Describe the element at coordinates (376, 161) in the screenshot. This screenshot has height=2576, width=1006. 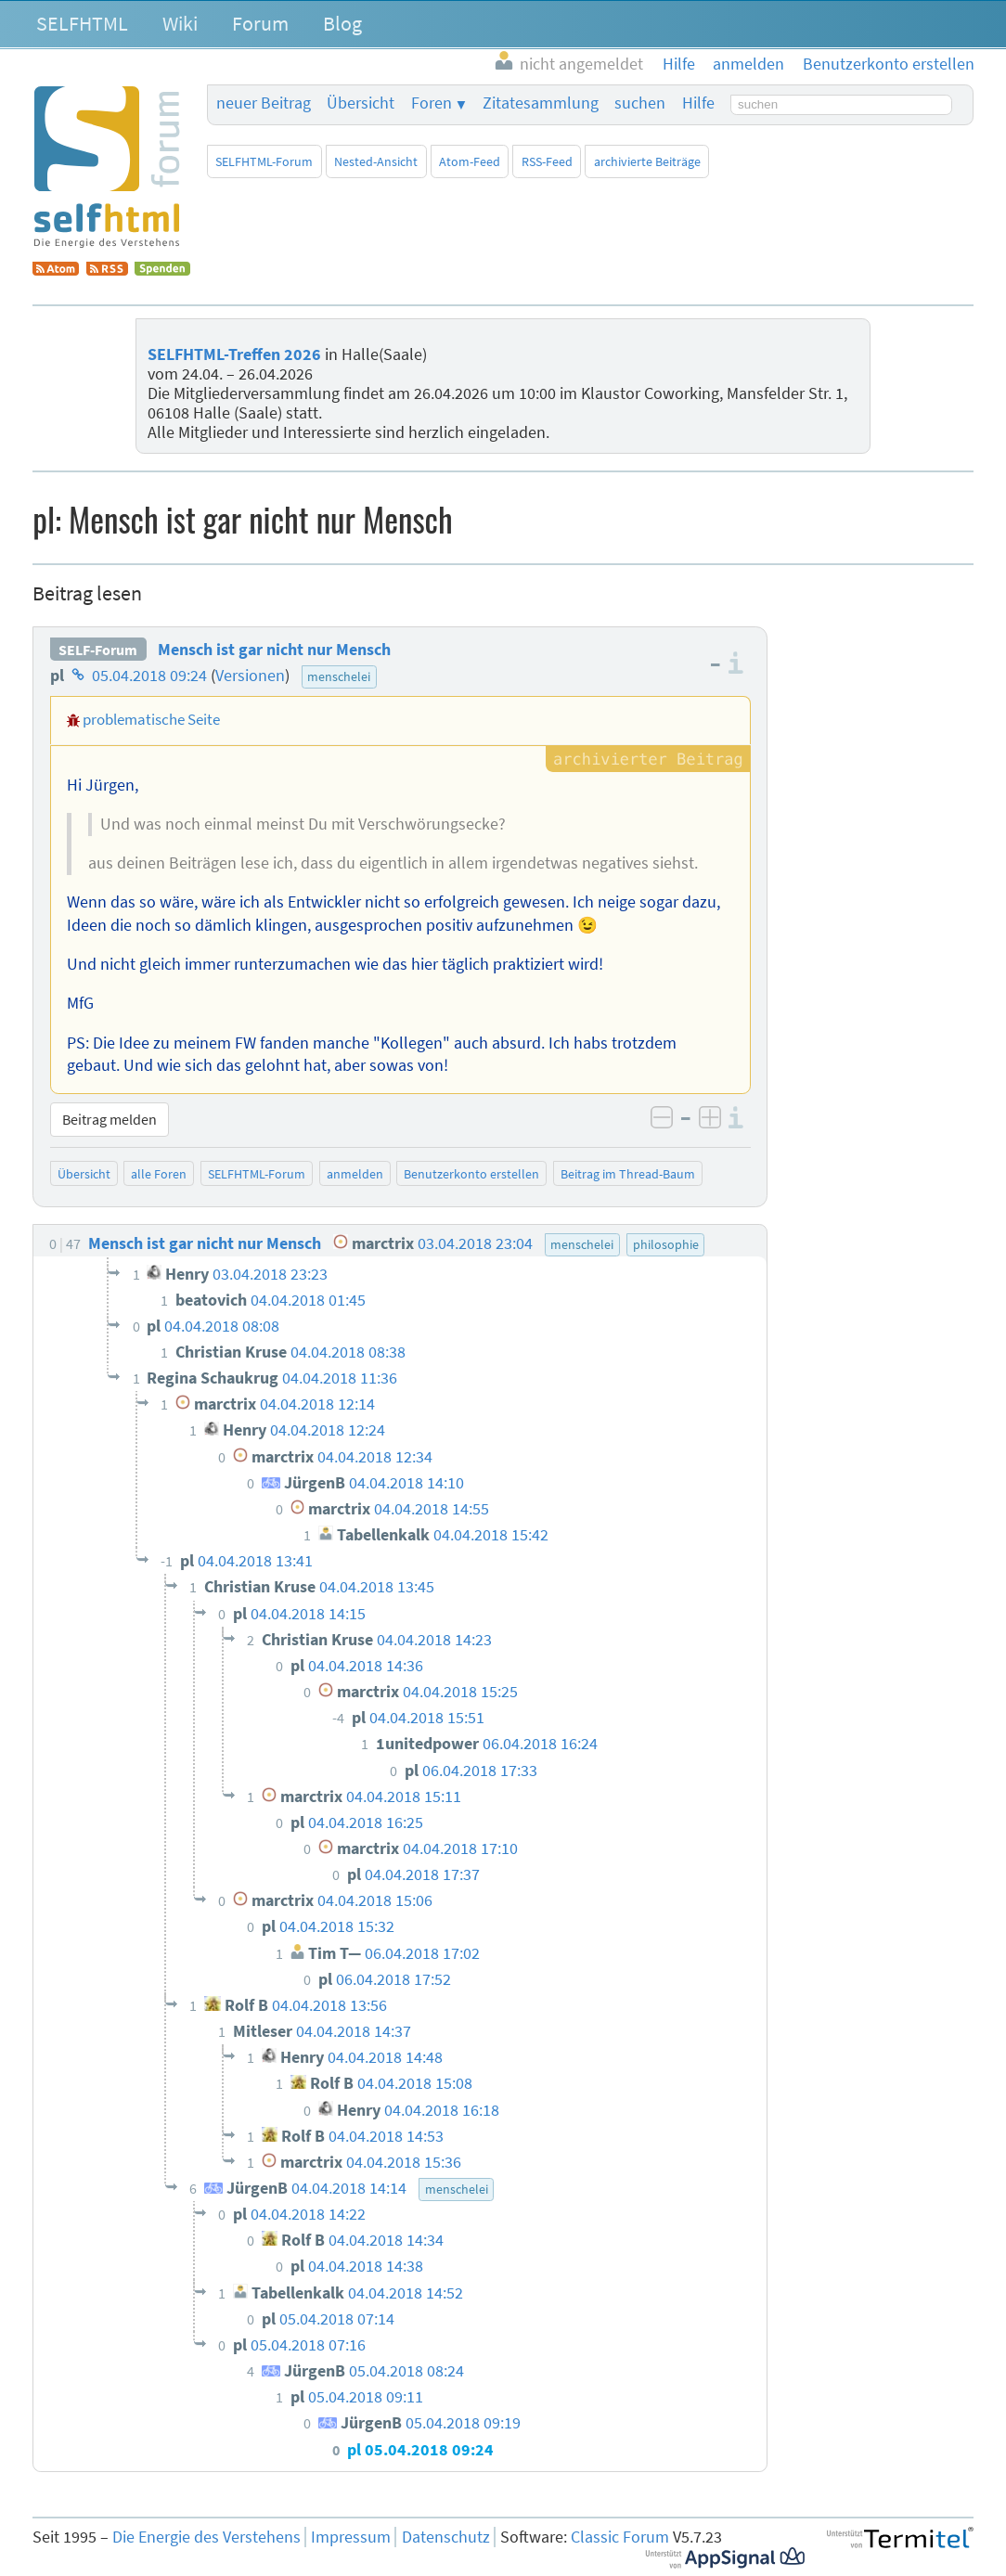
I see `Nested-Ansicht` at that location.